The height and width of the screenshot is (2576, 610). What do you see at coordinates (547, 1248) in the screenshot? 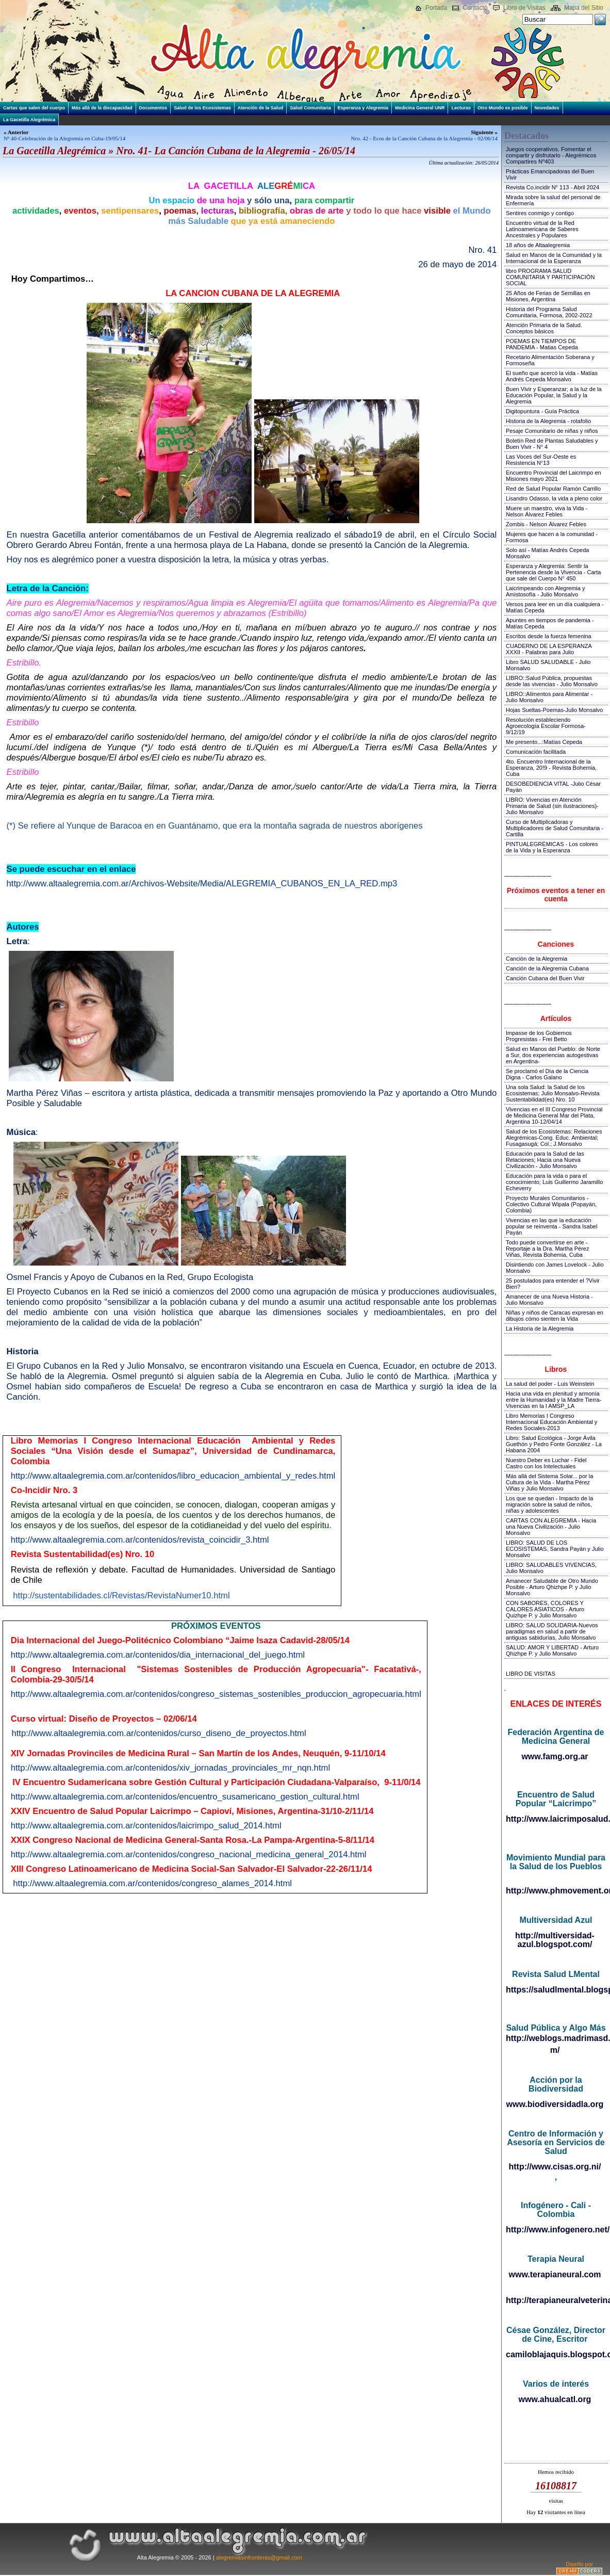
I see `Todo puede convertirse en arte - Reportaje a la Dra. Martha Pérez Viñas, Revista Bohemia, Cuba` at bounding box center [547, 1248].